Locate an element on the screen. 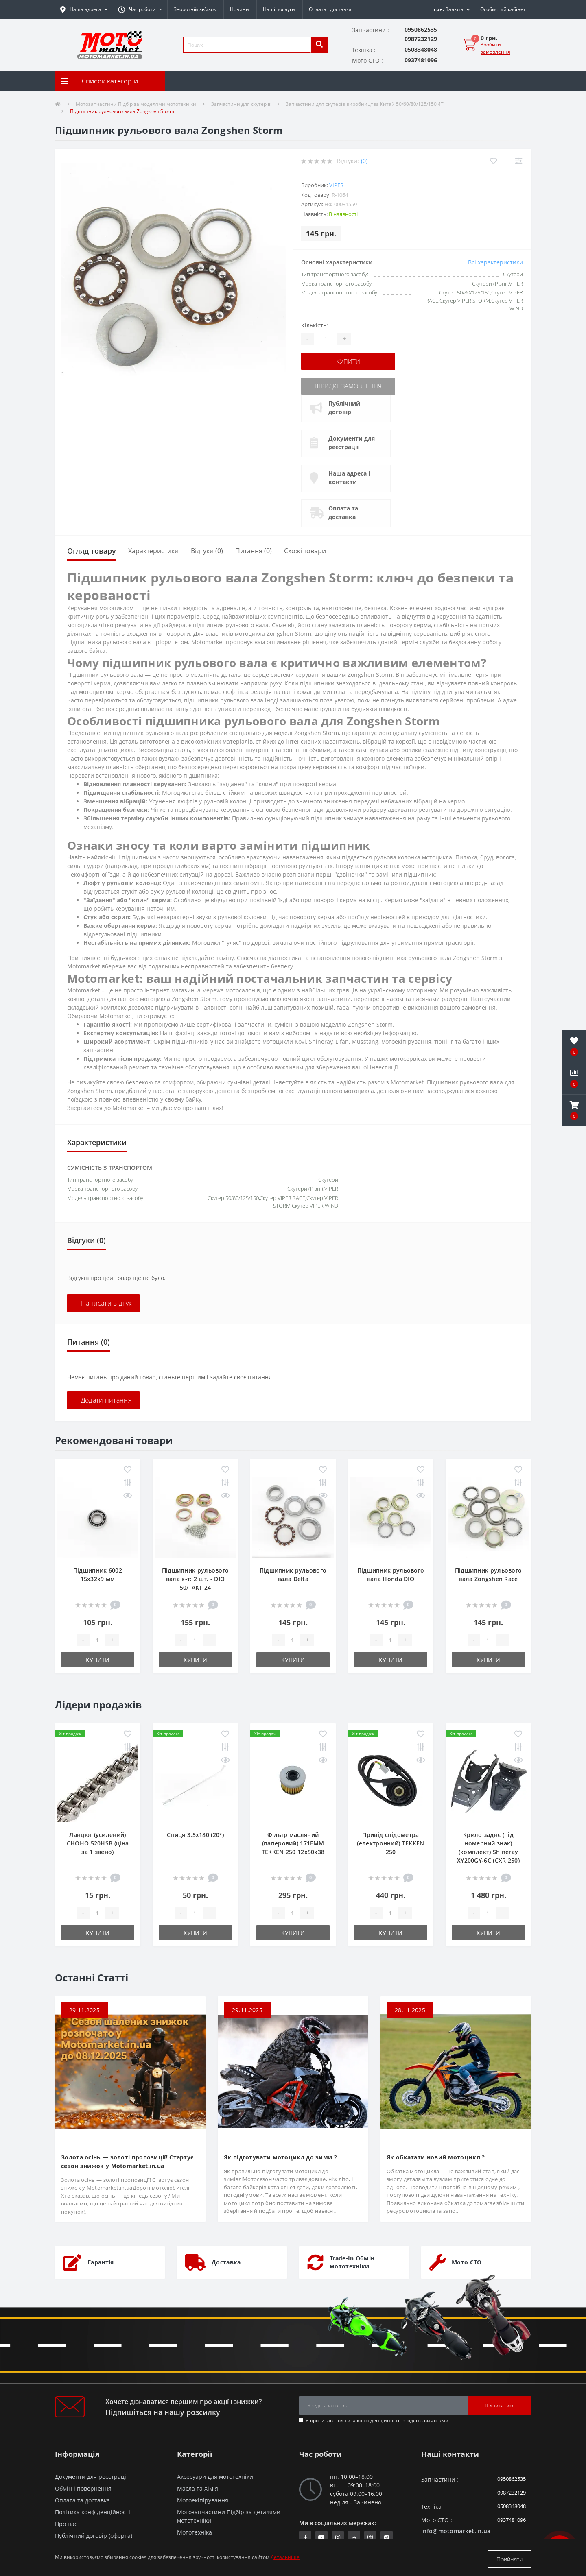 This screenshot has width=586, height=2576. Детальніше is located at coordinates (285, 2559).